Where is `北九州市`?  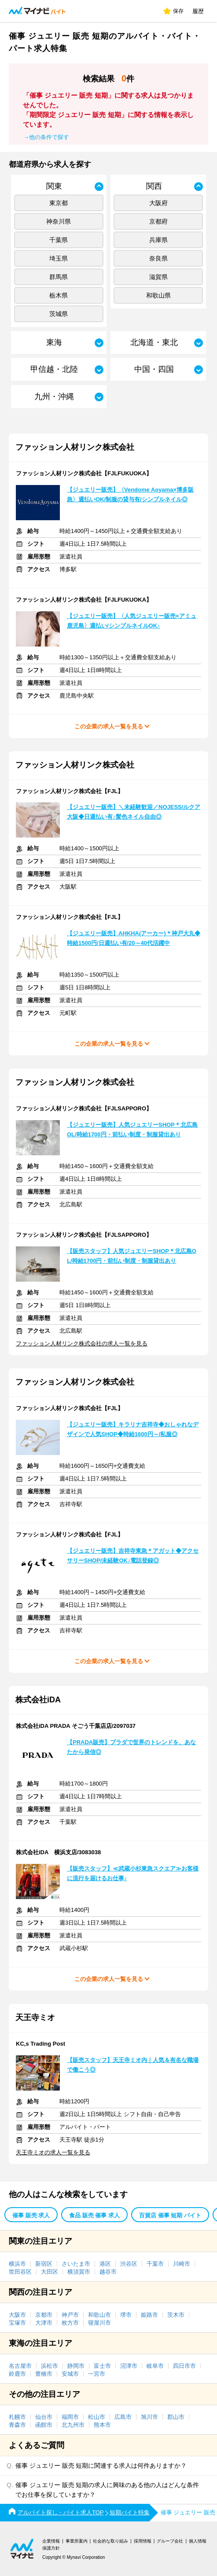 北九州市 is located at coordinates (73, 2425).